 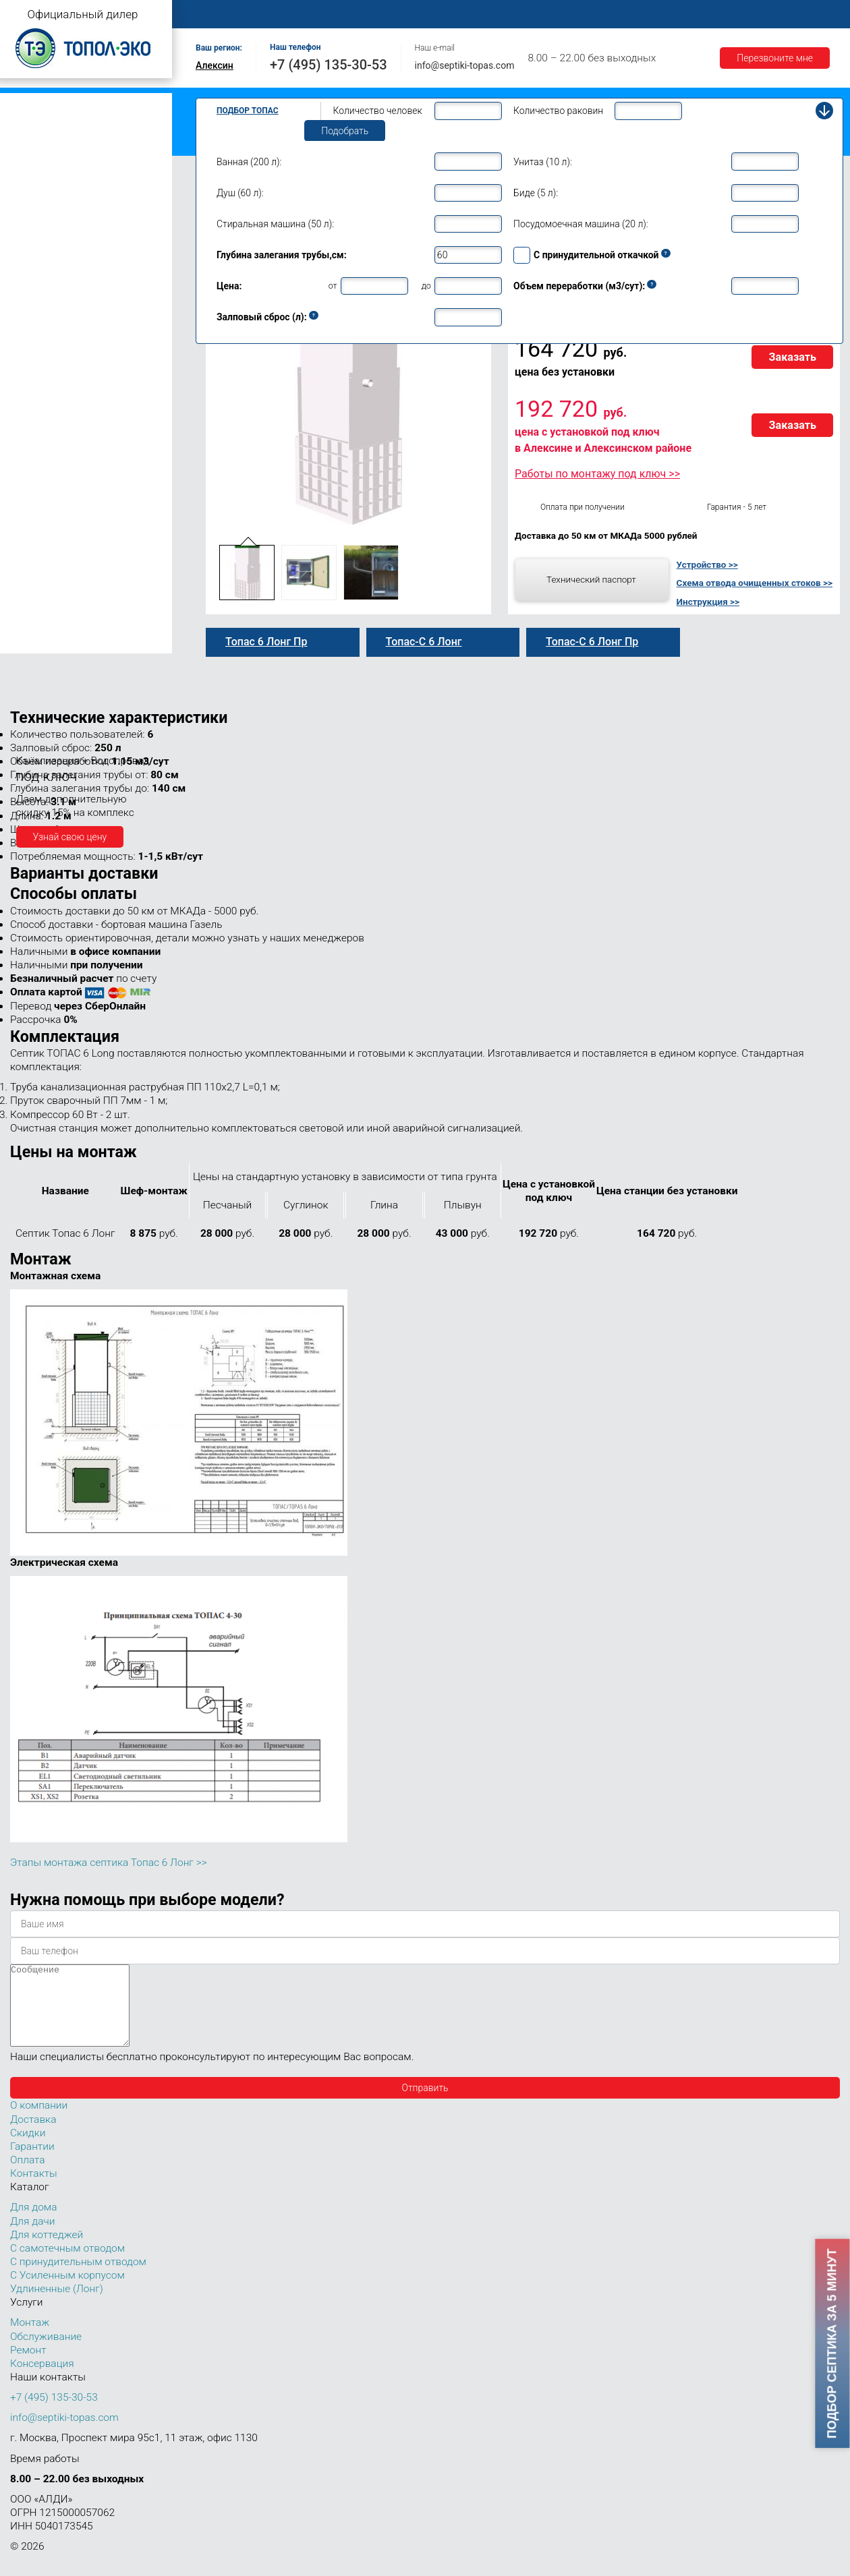 I want to click on Устройство >>, so click(x=707, y=564).